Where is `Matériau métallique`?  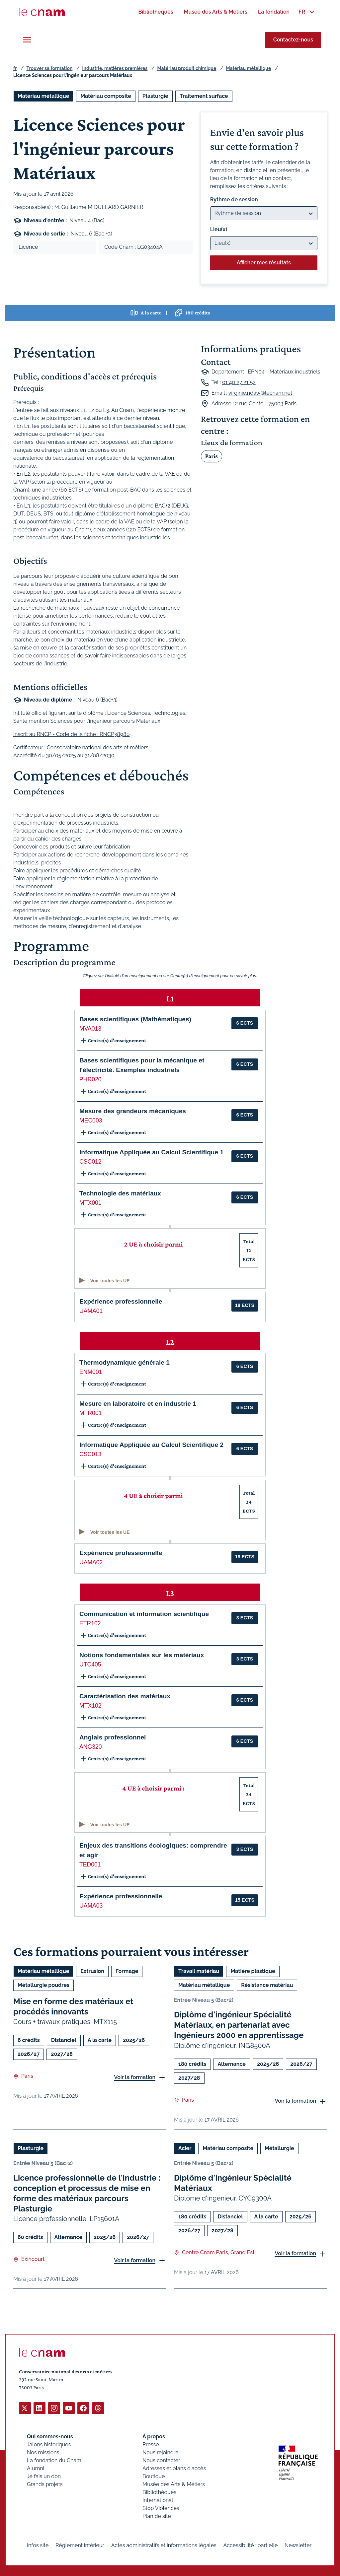 Matériau métallique is located at coordinates (248, 68).